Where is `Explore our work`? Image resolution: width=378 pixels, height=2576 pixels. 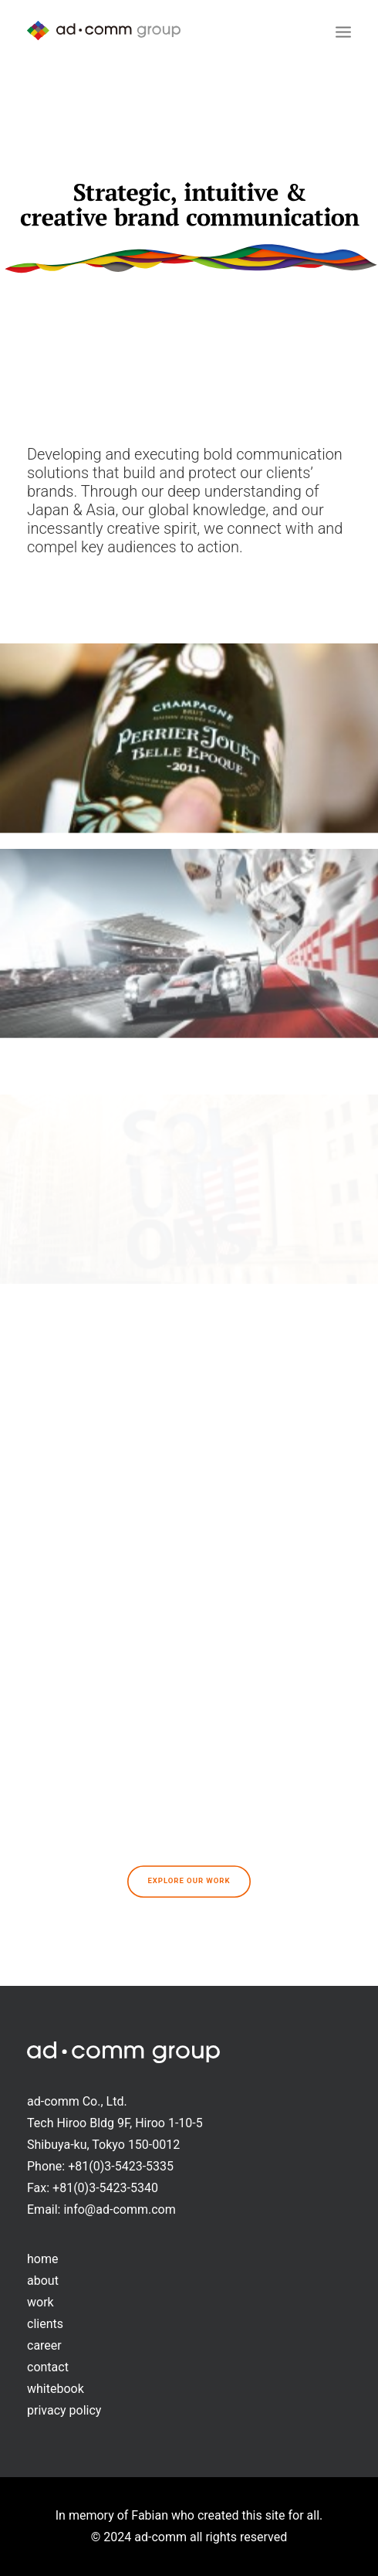
Explore our work is located at coordinates (188, 1881).